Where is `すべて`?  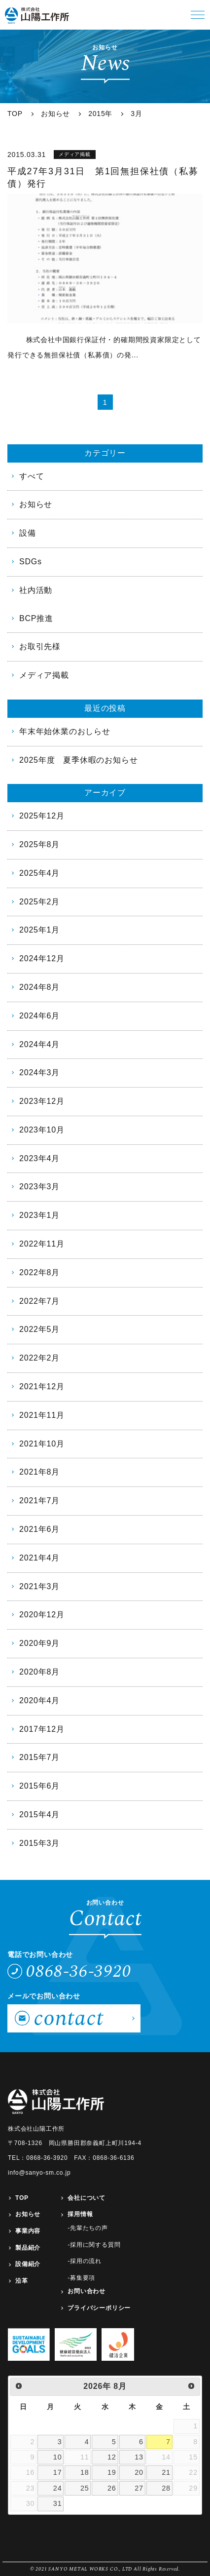
すべて is located at coordinates (31, 476).